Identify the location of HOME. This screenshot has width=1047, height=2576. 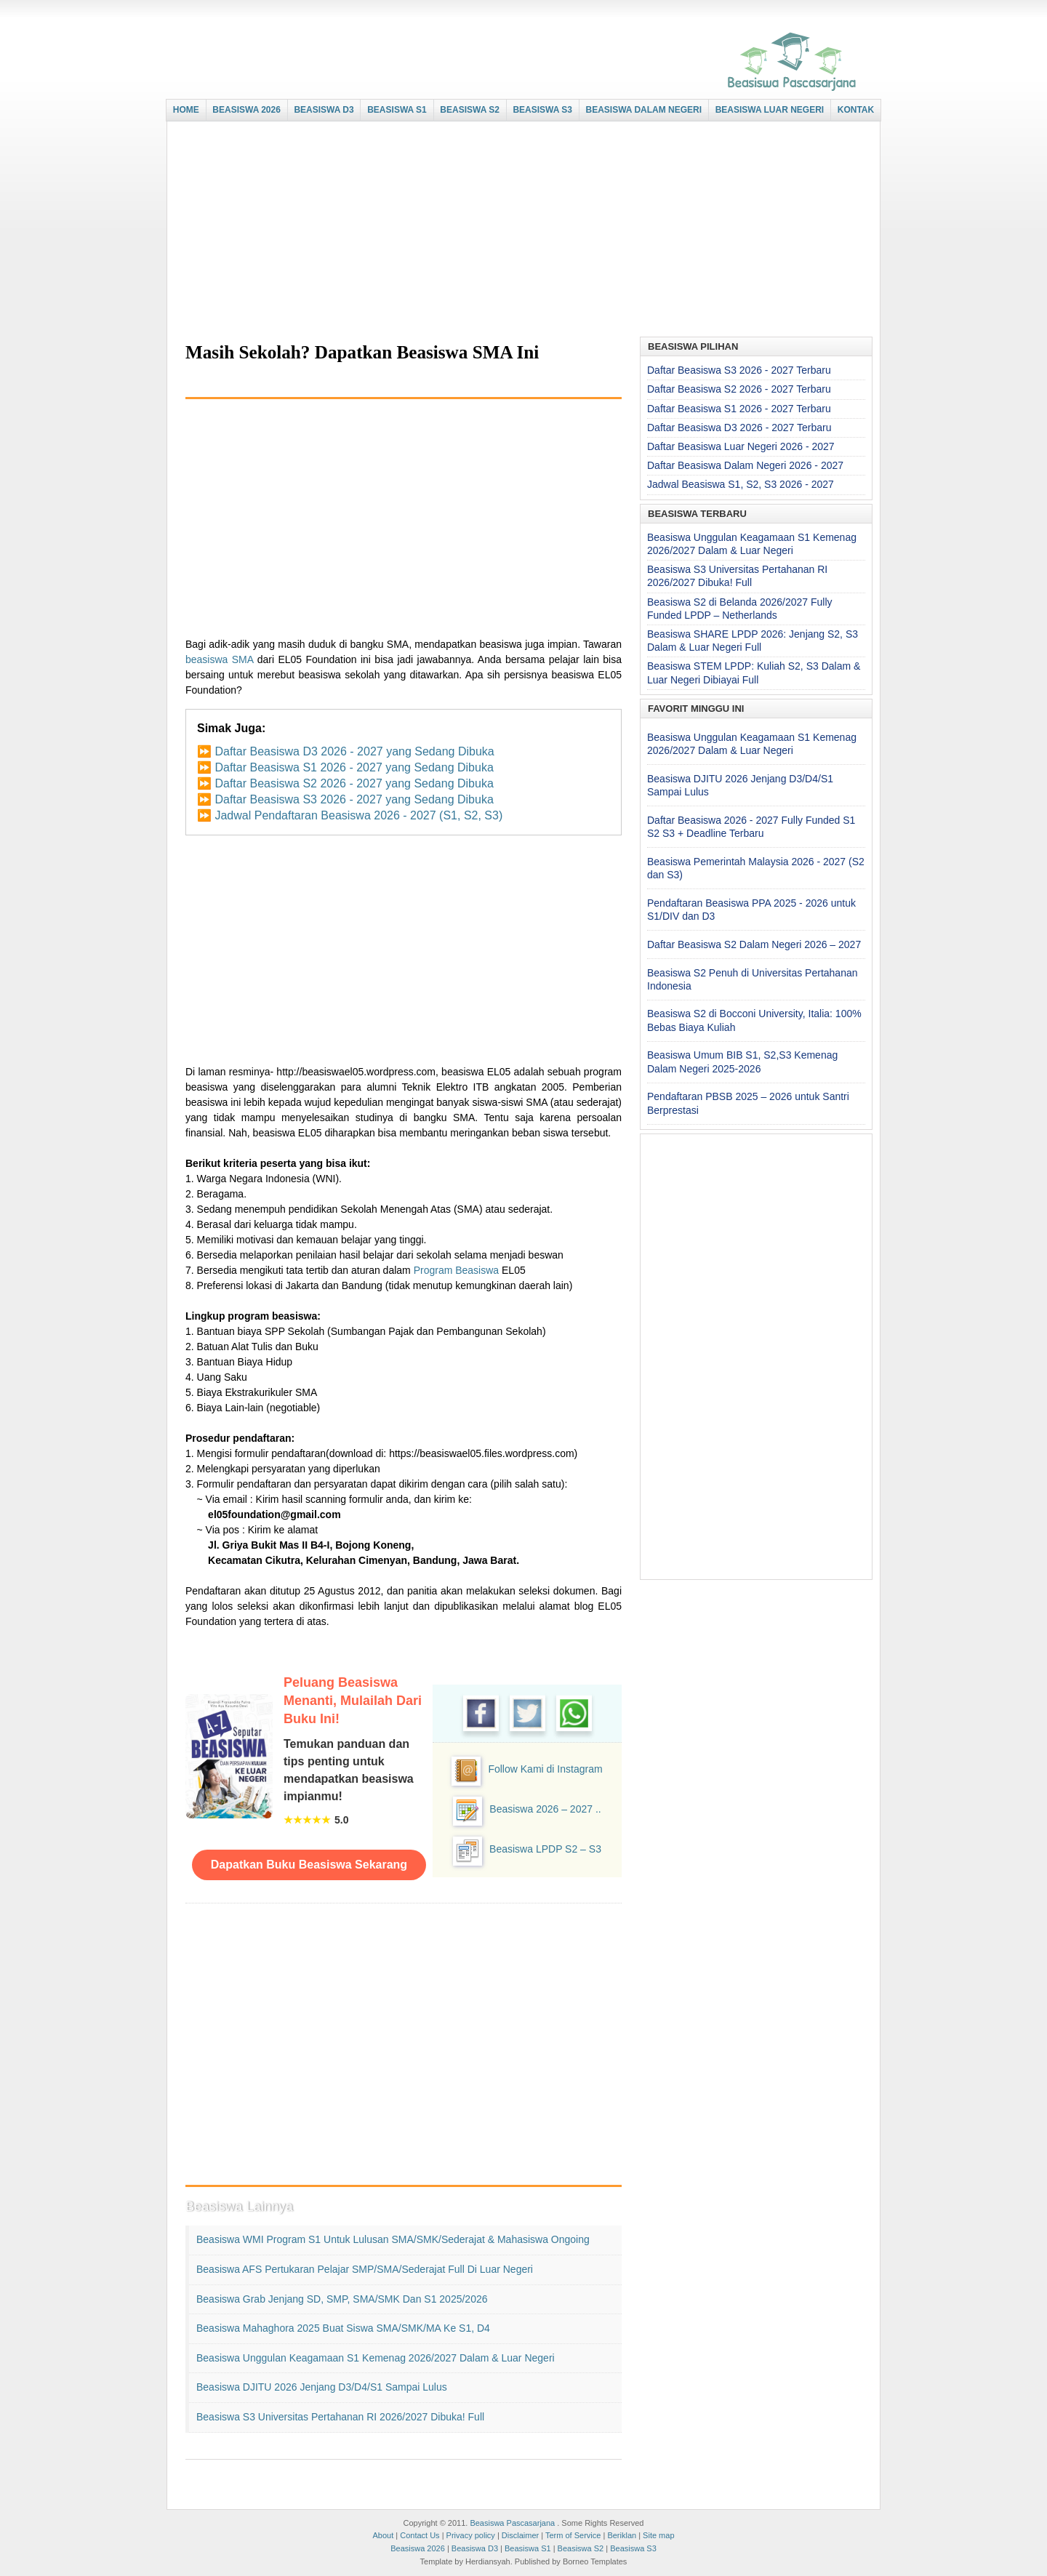
(186, 110).